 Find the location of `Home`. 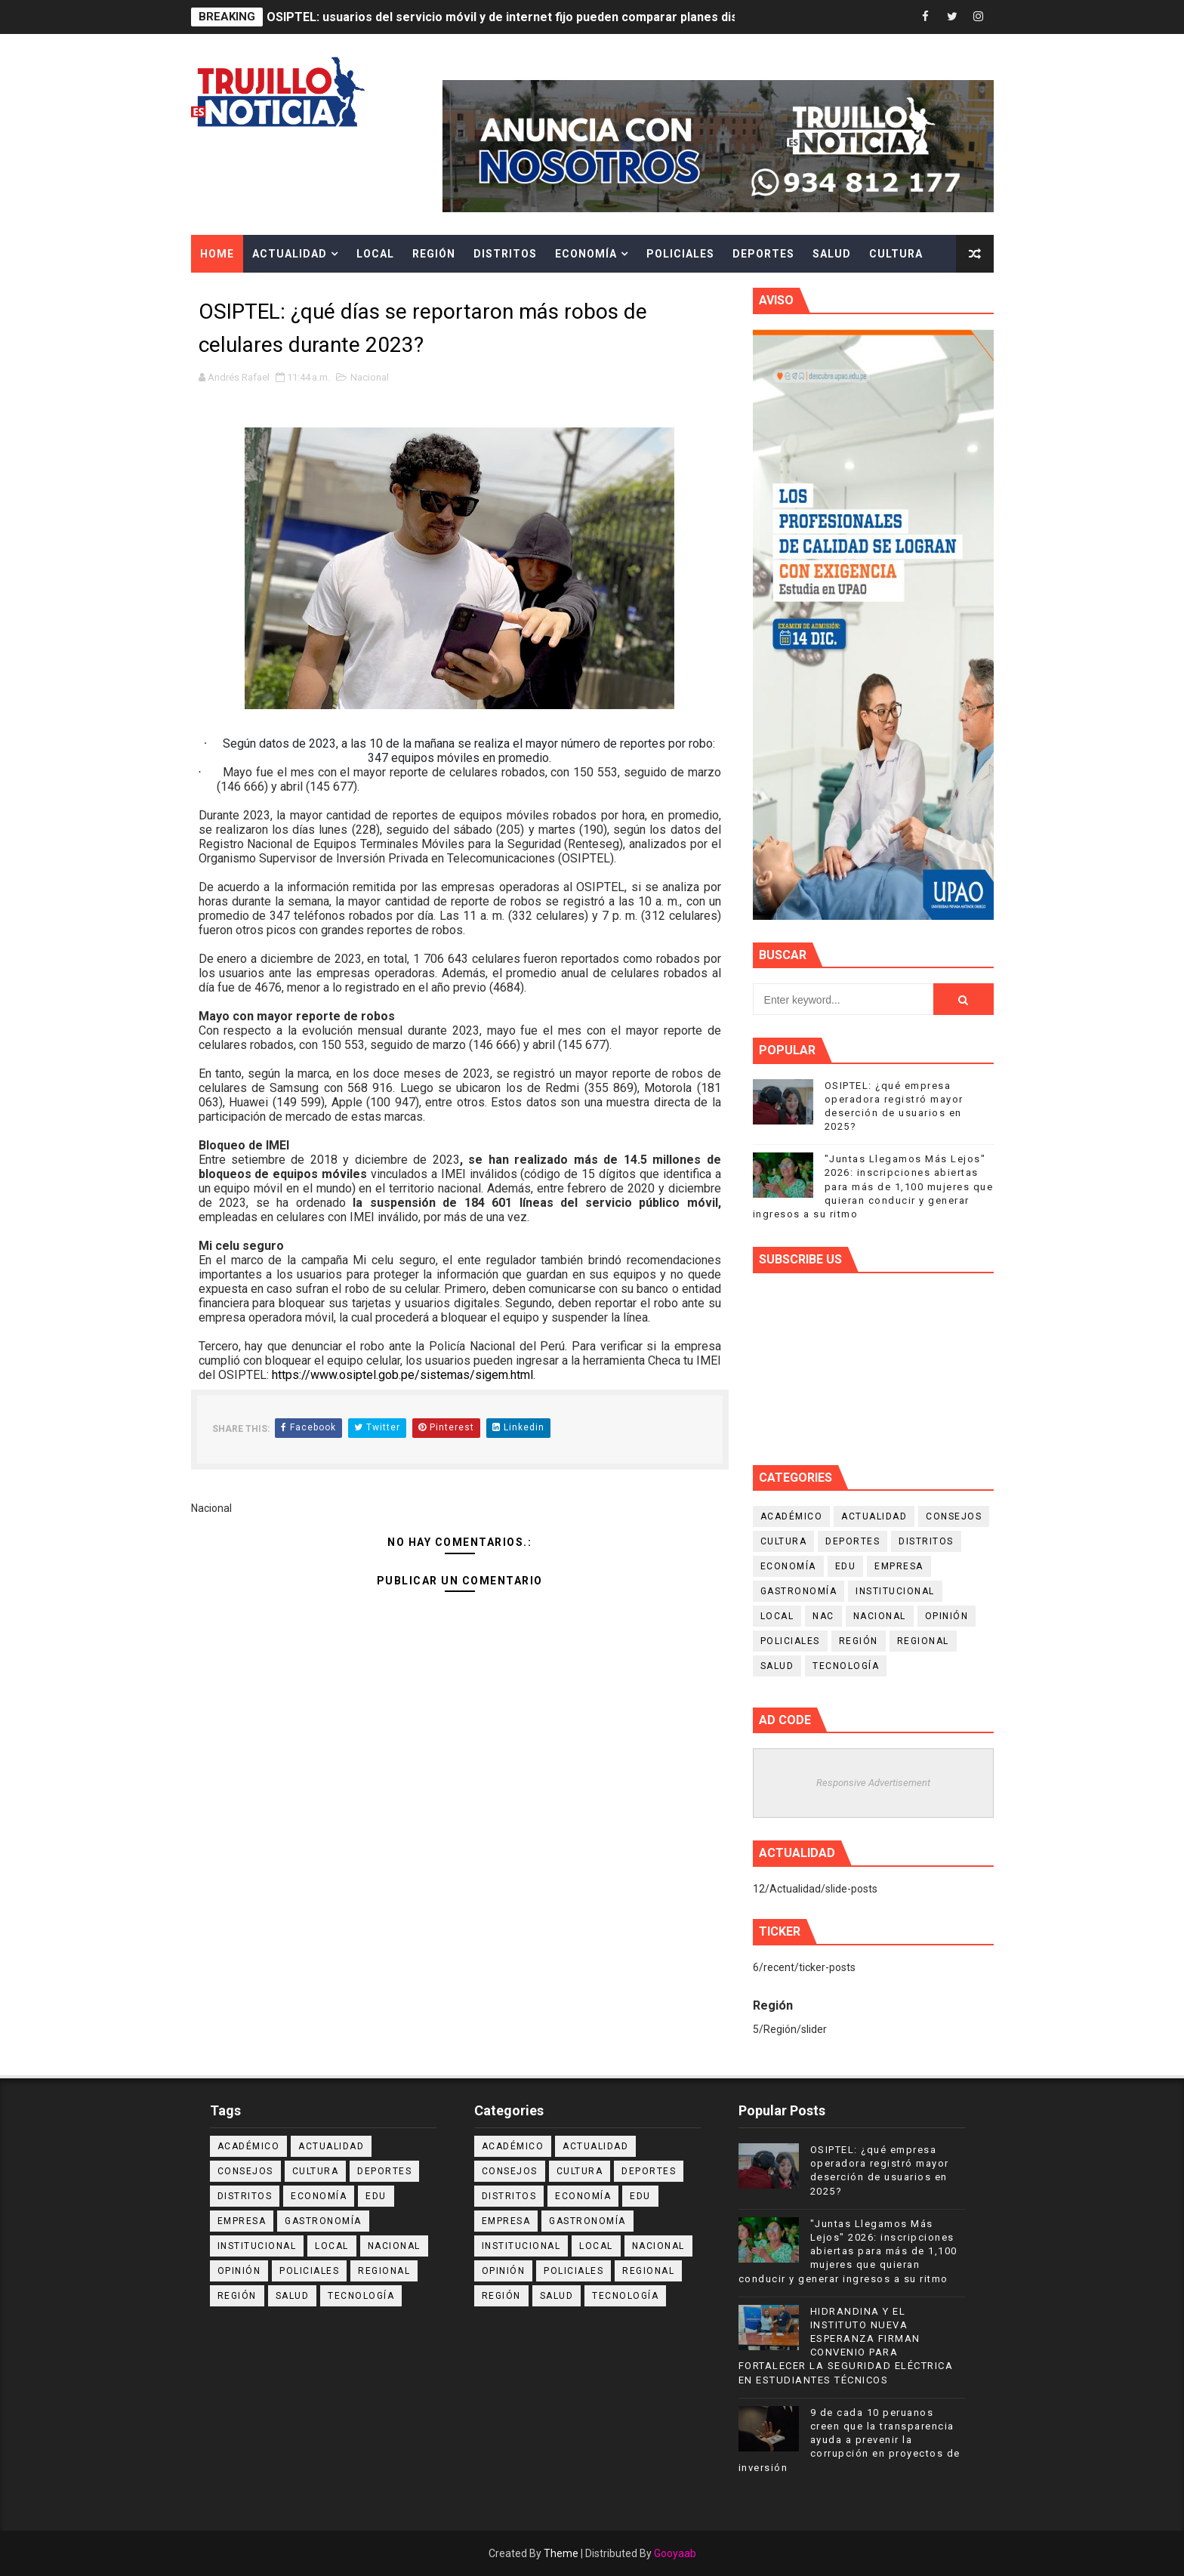

Home is located at coordinates (217, 254).